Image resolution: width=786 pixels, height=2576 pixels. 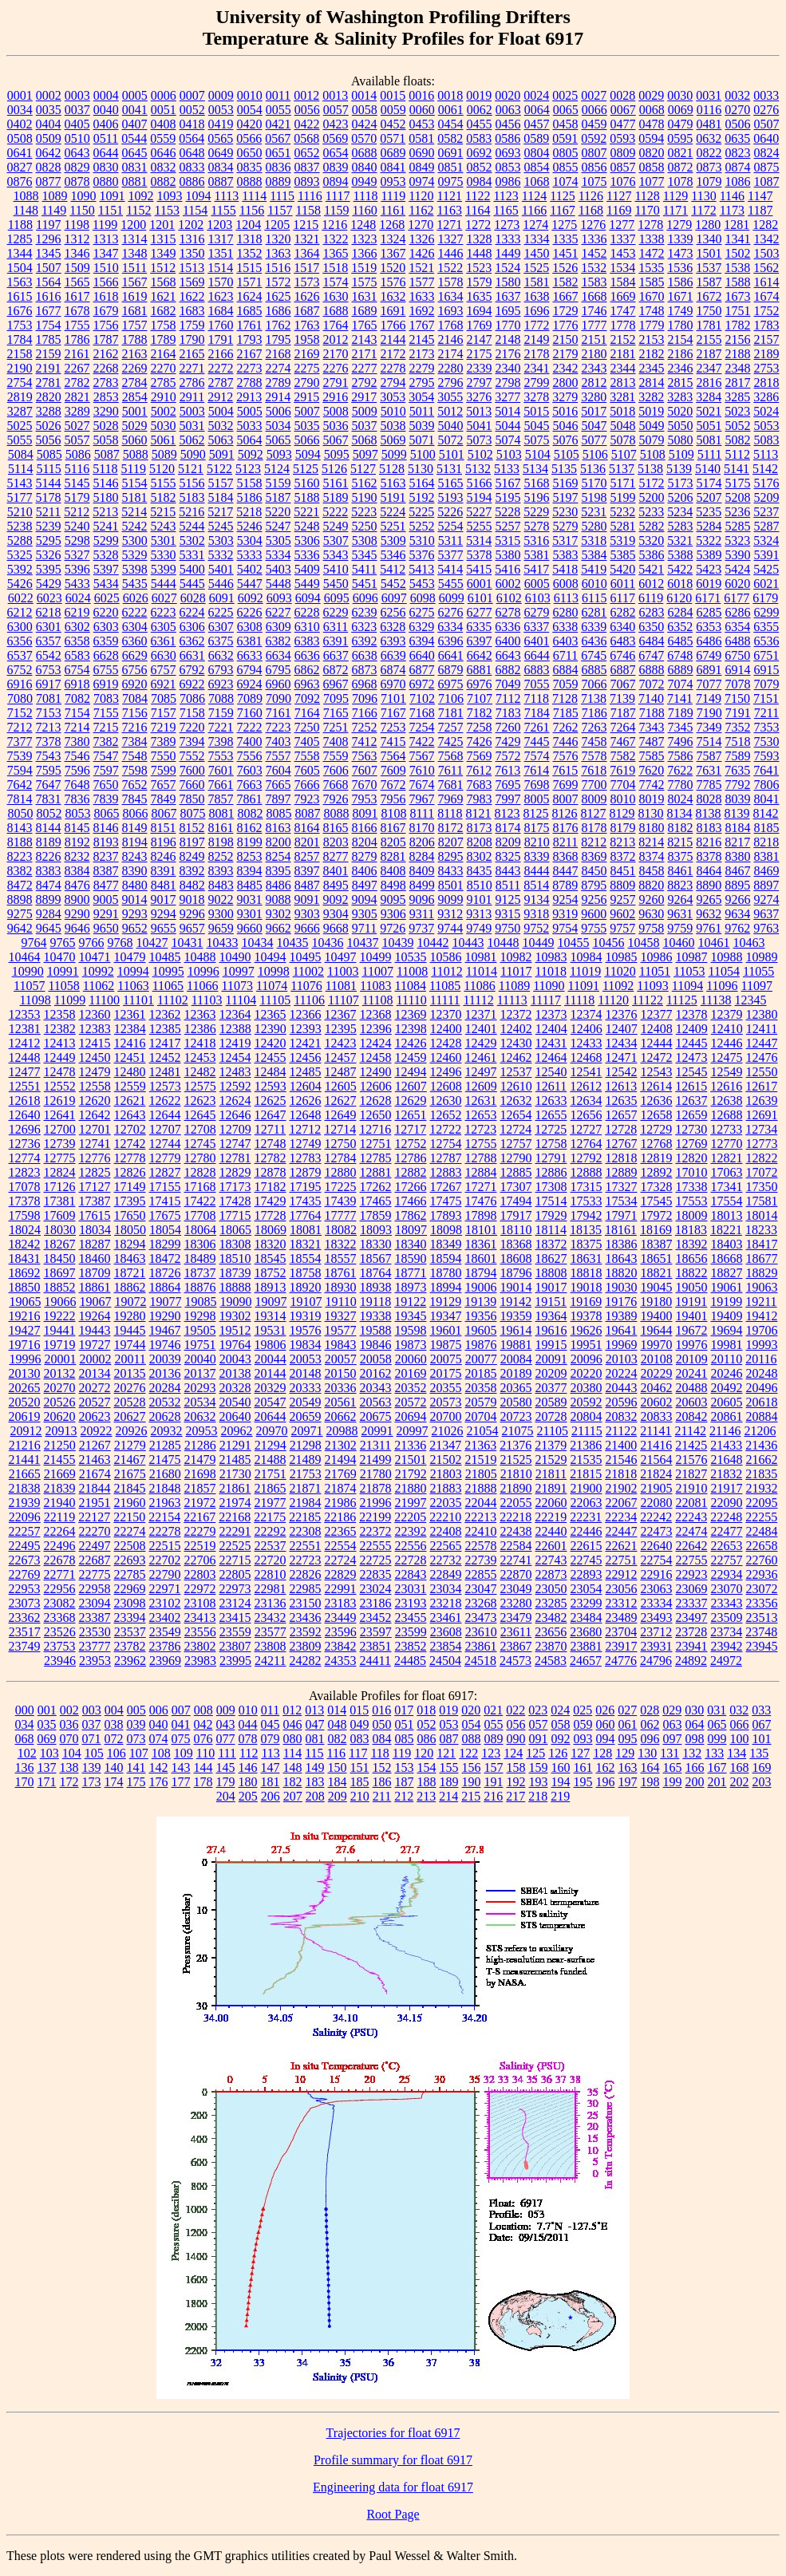 I want to click on 19378, so click(x=586, y=1316).